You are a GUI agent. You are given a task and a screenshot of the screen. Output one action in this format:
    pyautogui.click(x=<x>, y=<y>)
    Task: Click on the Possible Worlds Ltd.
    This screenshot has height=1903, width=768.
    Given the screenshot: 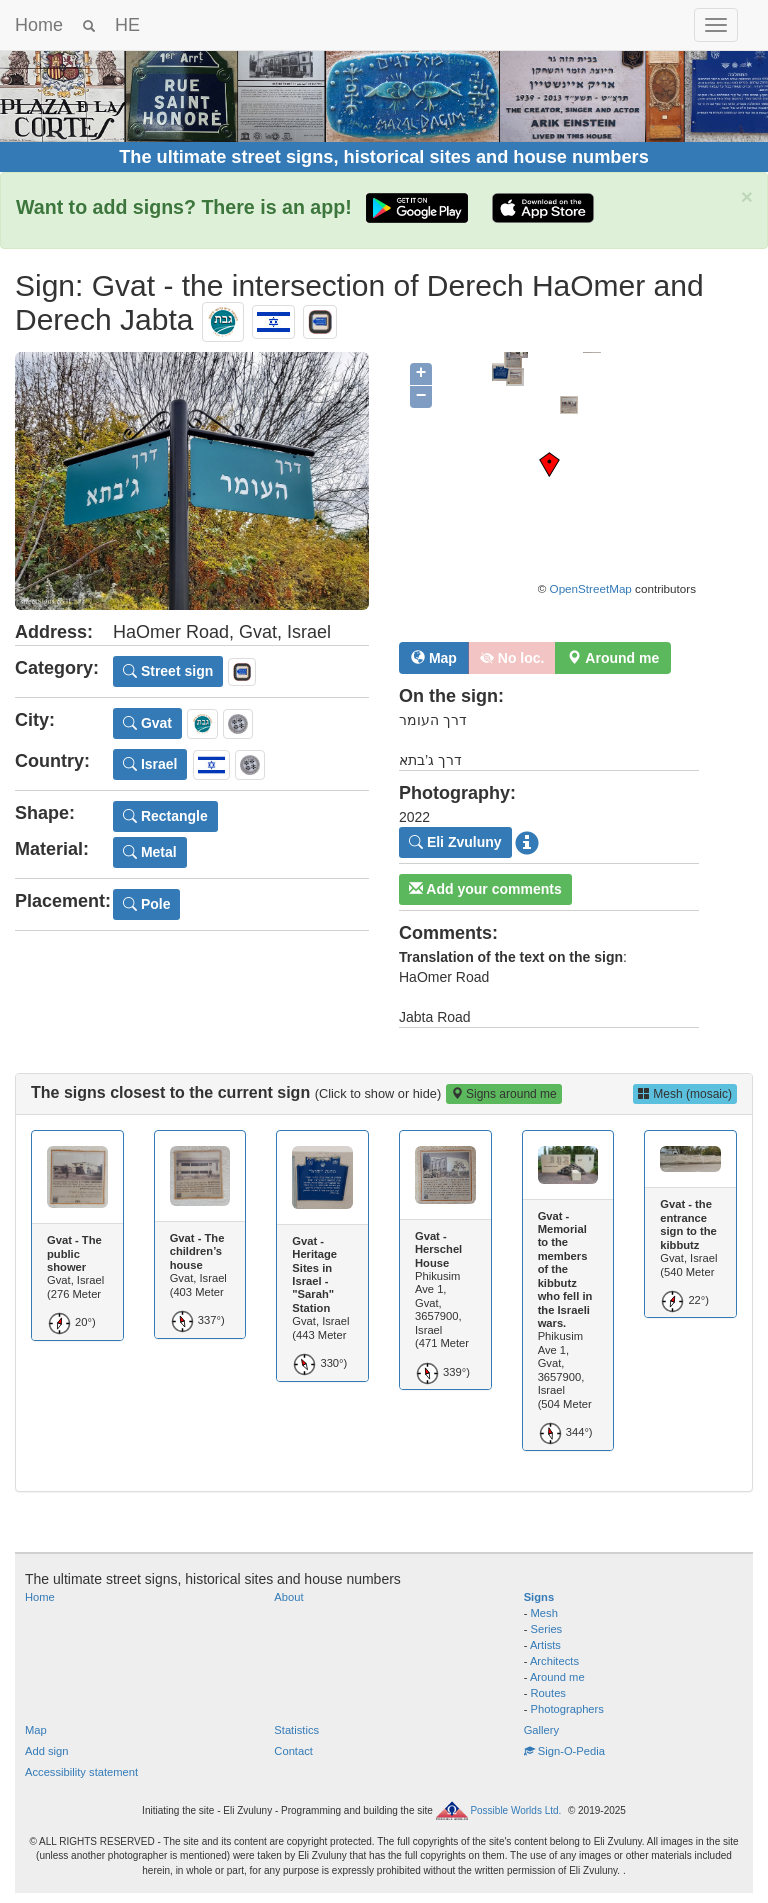 What is the action you would take?
    pyautogui.click(x=515, y=1809)
    